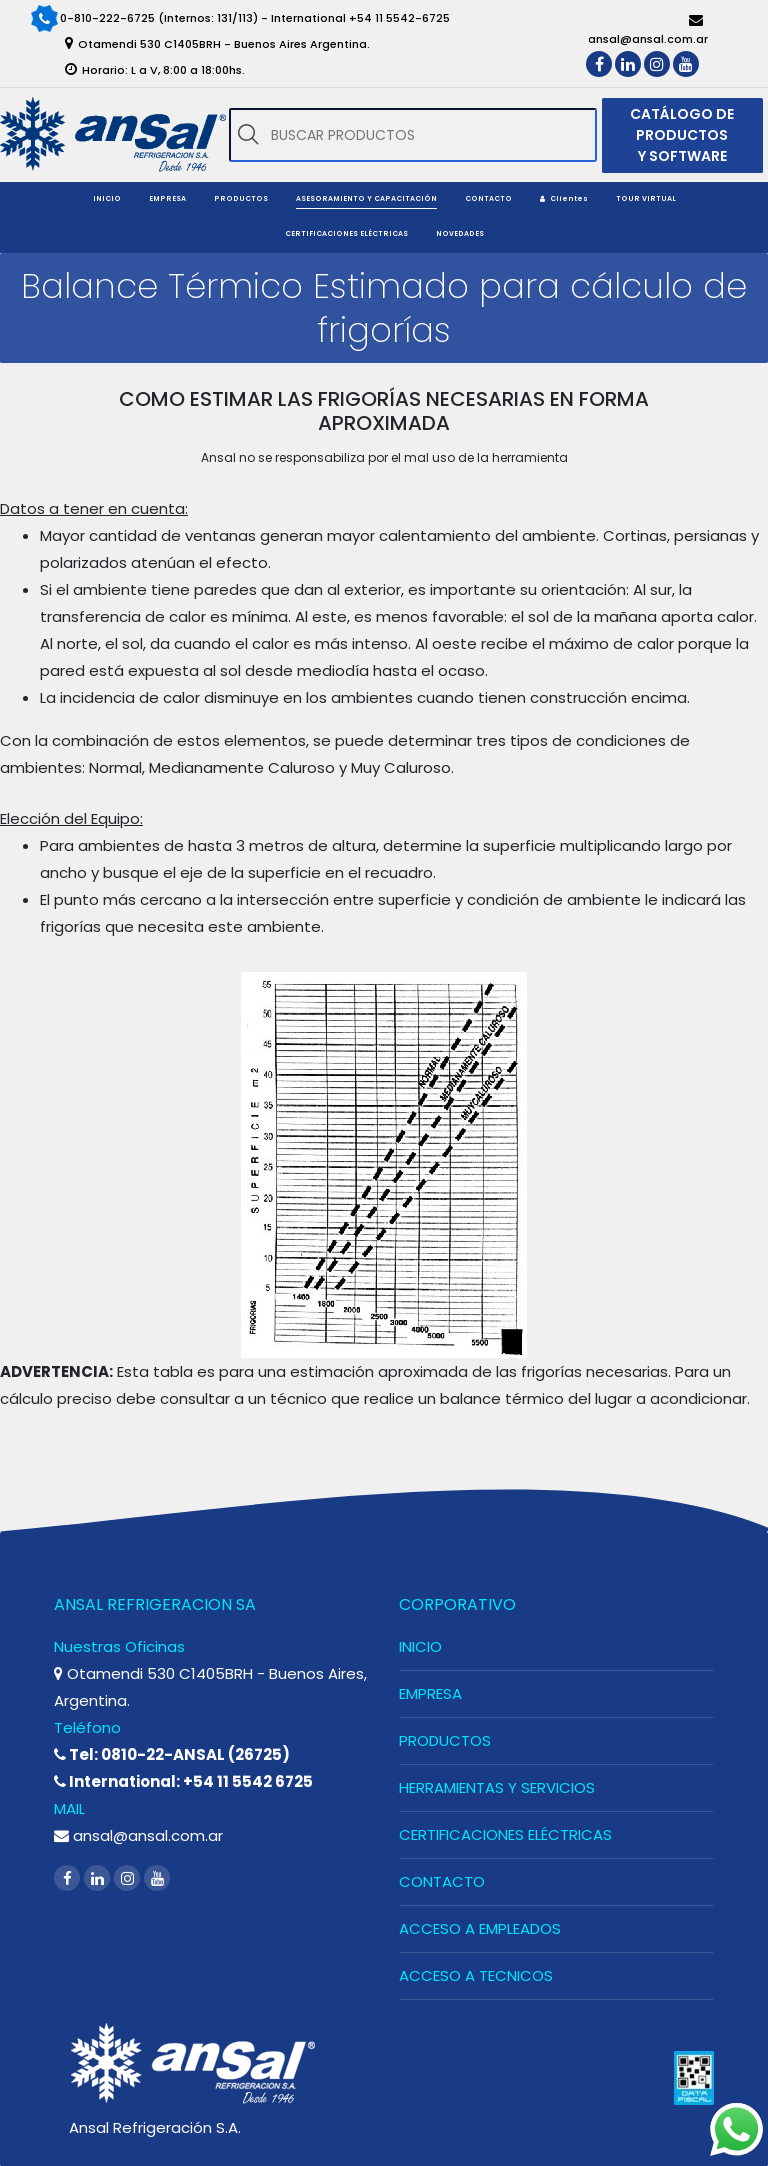 This screenshot has width=768, height=2166. Describe the element at coordinates (505, 1834) in the screenshot. I see `CERTIFICACIONES ELÉCTRICAS` at that location.